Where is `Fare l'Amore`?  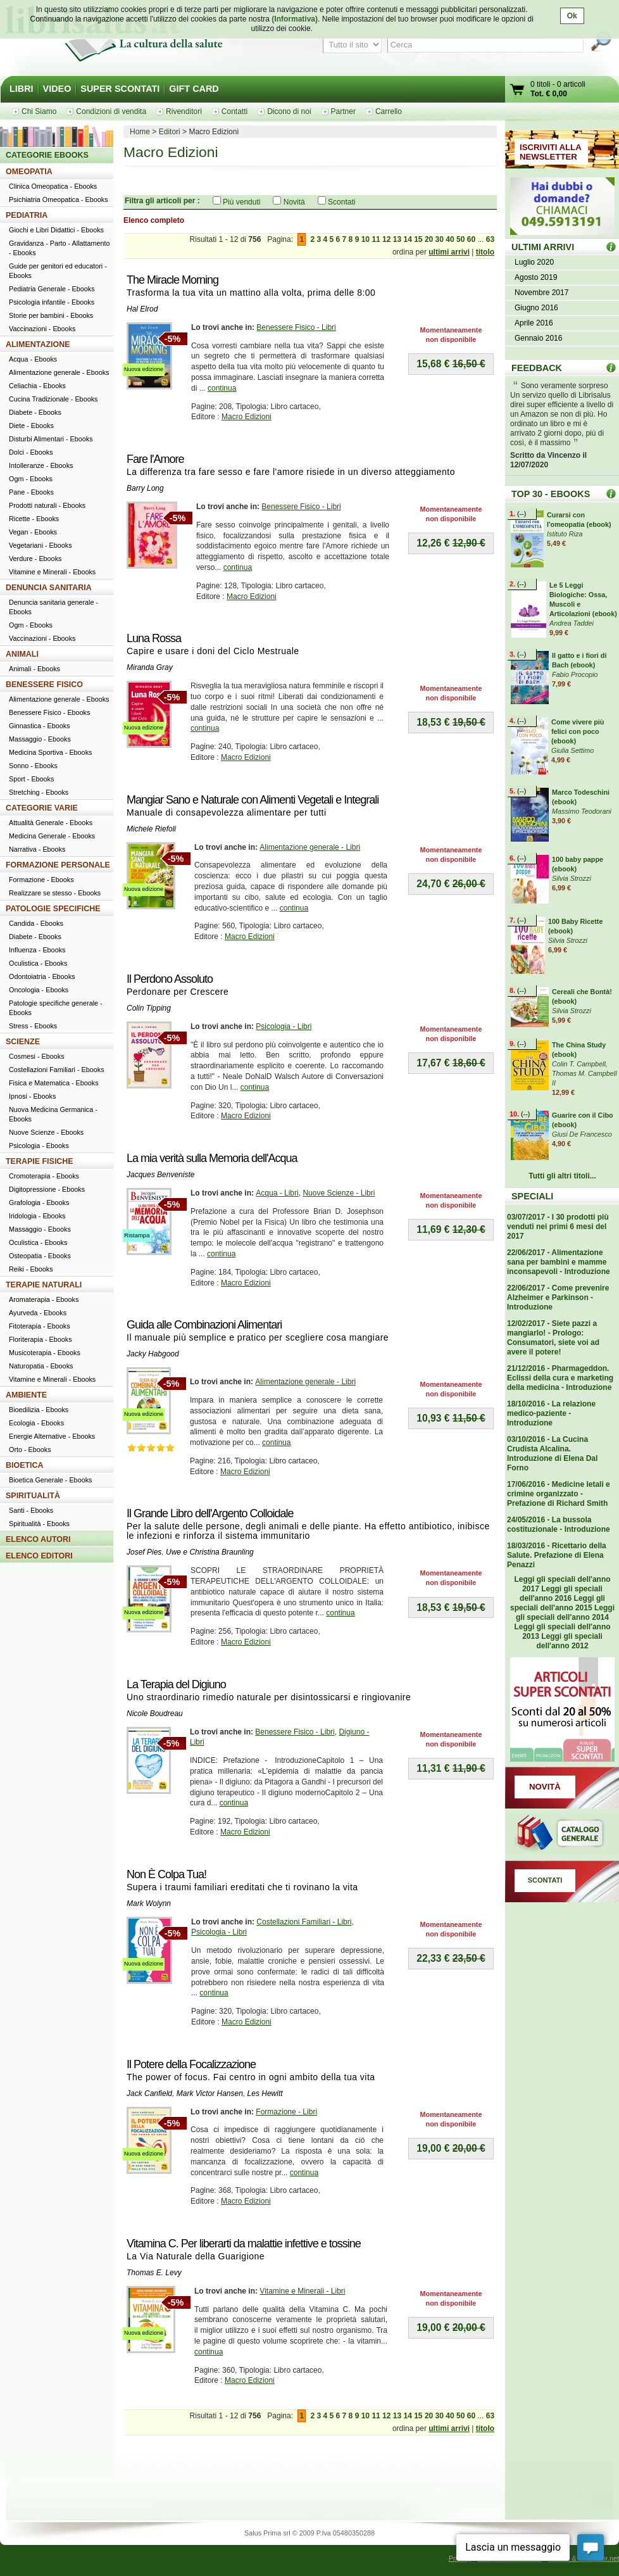
Fare l'Amore is located at coordinates (155, 459).